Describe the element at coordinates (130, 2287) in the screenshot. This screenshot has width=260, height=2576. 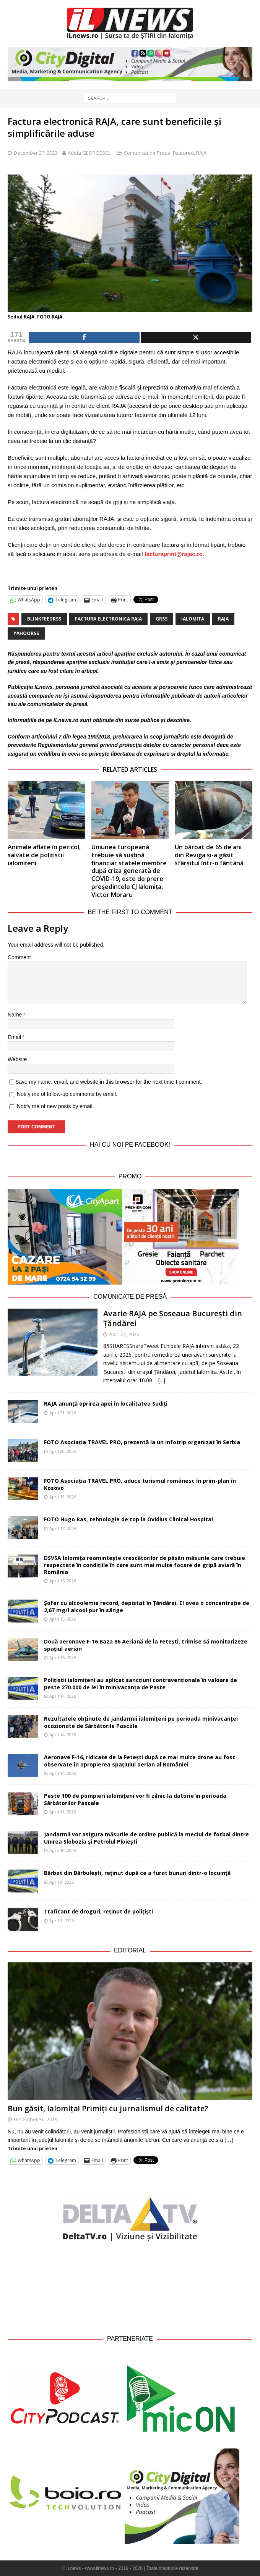
I see `<br />` at that location.